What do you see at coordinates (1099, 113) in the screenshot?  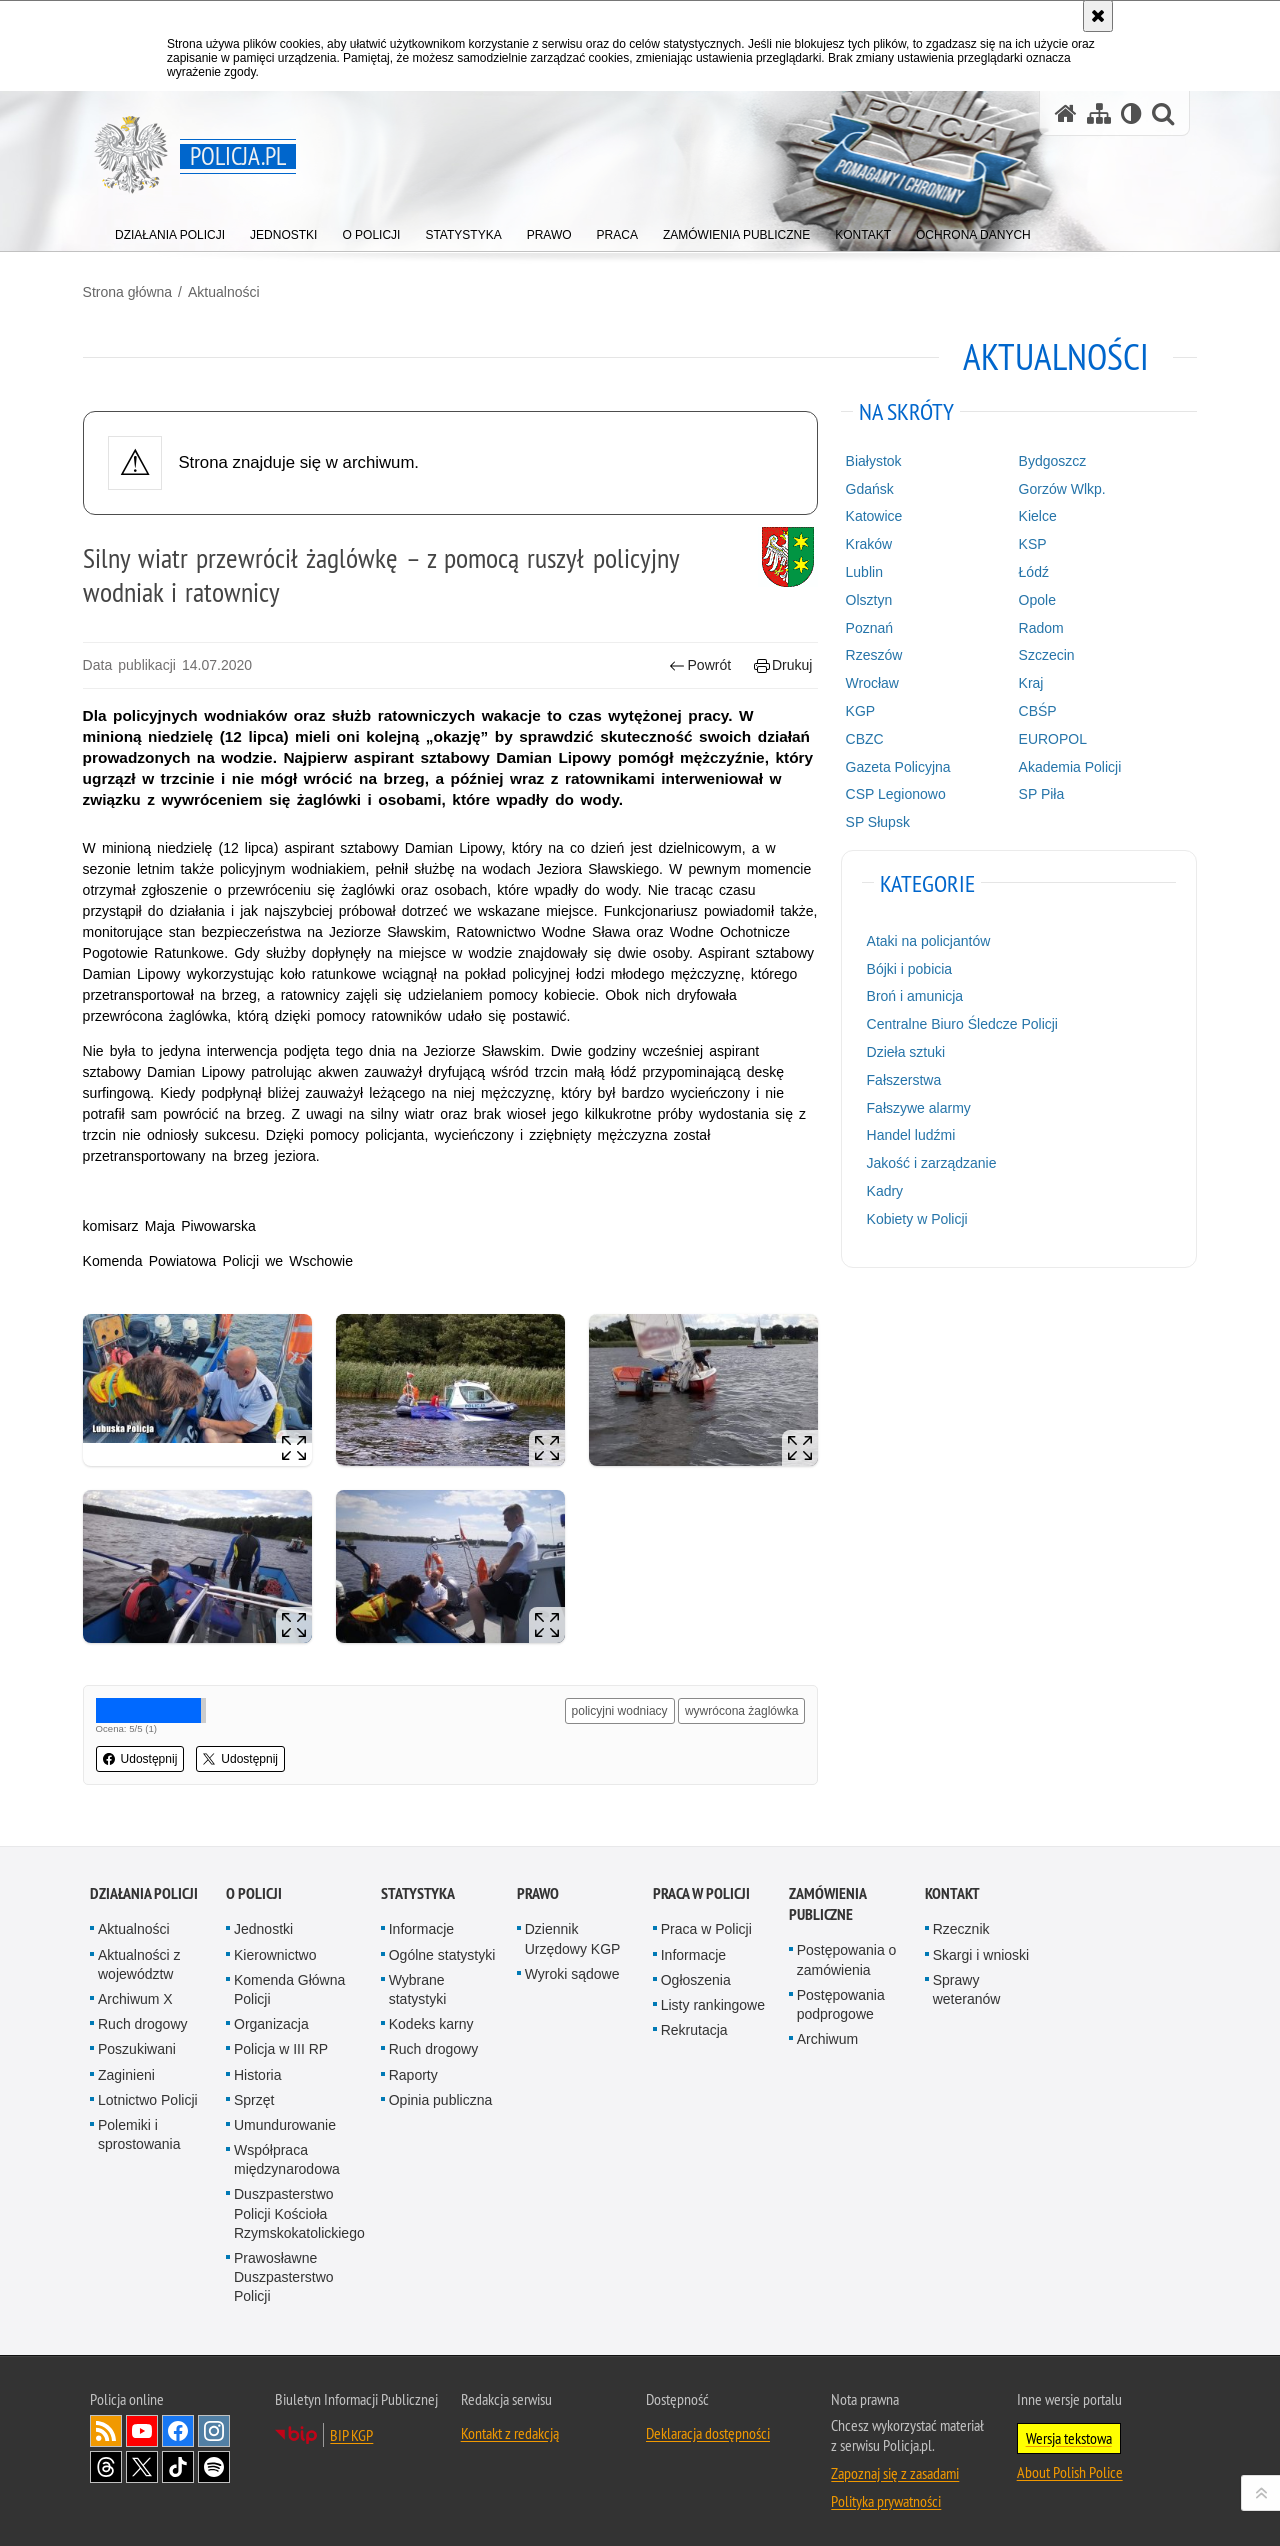 I see `[Mapa serwisu]` at bounding box center [1099, 113].